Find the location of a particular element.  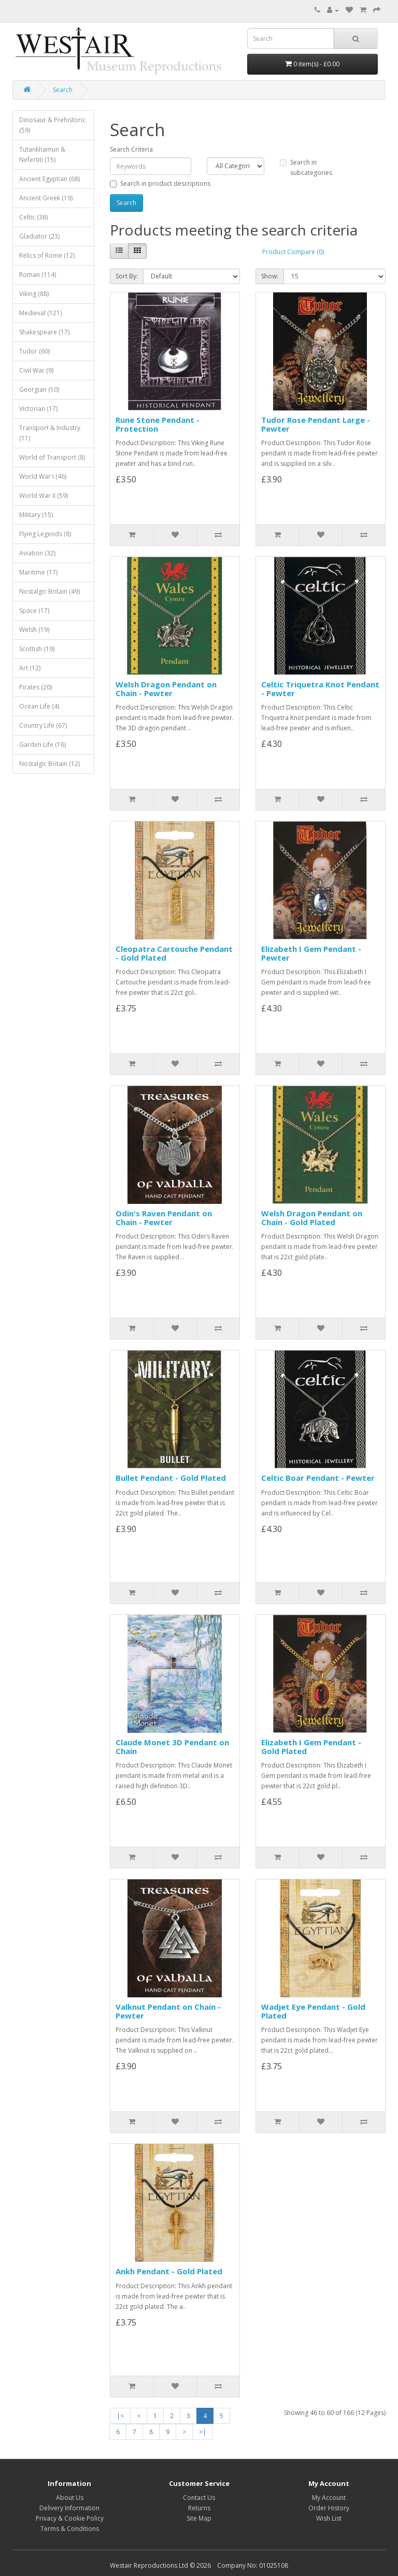

Elizabeth I Gem Pendant - Pewter is located at coordinates (311, 953).